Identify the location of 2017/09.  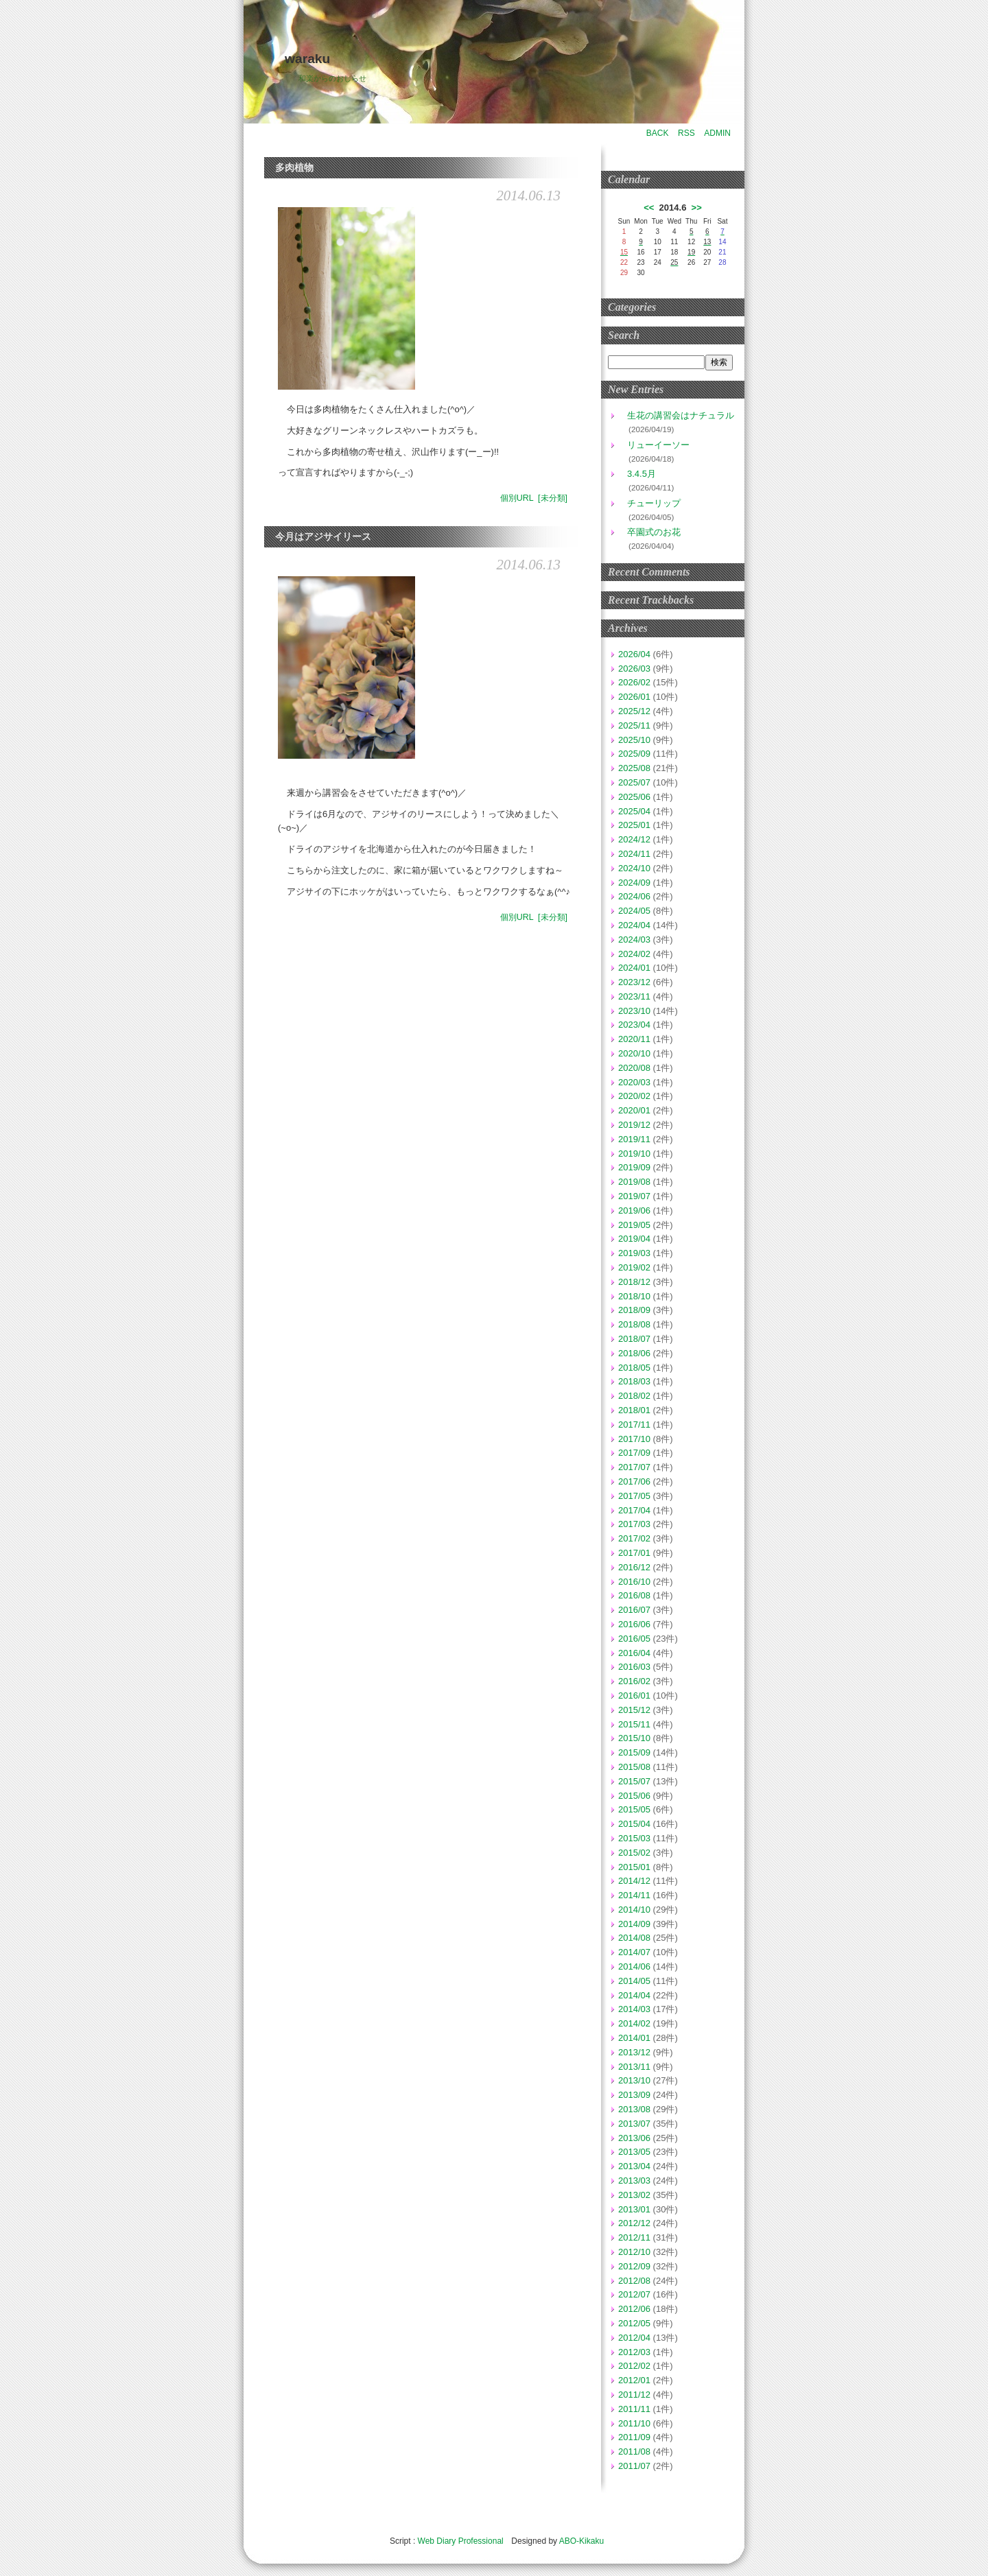
(634, 1452).